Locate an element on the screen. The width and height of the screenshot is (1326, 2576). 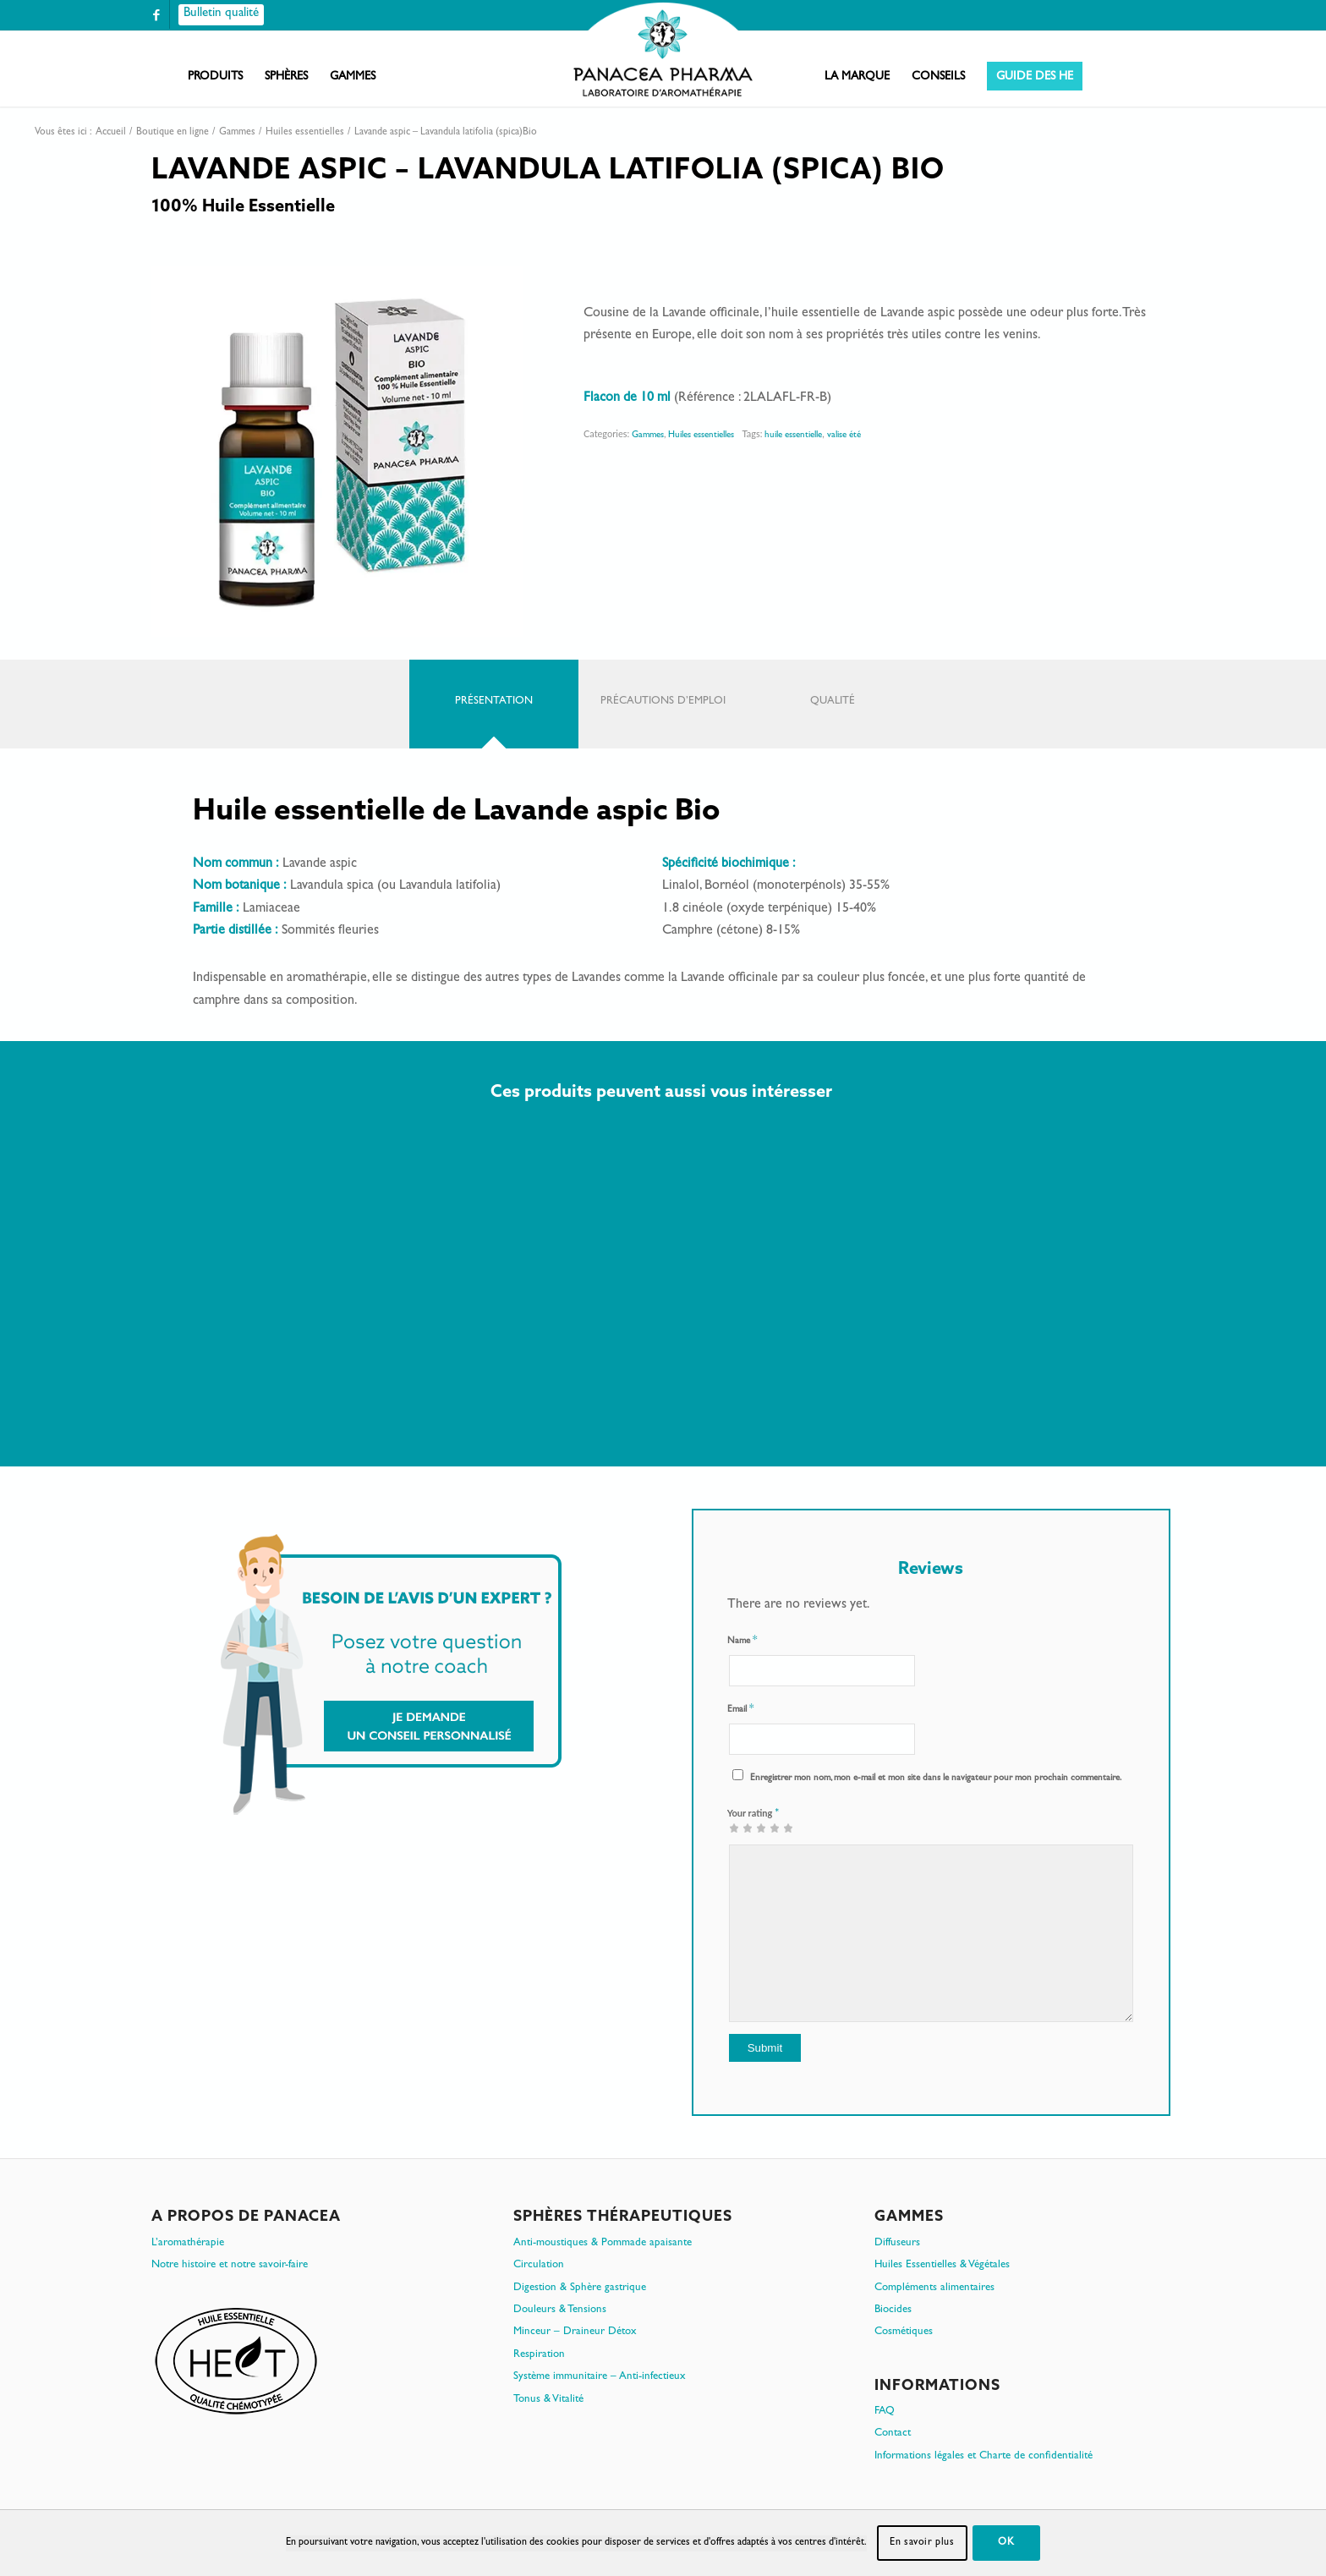
Circulation is located at coordinates (538, 2265).